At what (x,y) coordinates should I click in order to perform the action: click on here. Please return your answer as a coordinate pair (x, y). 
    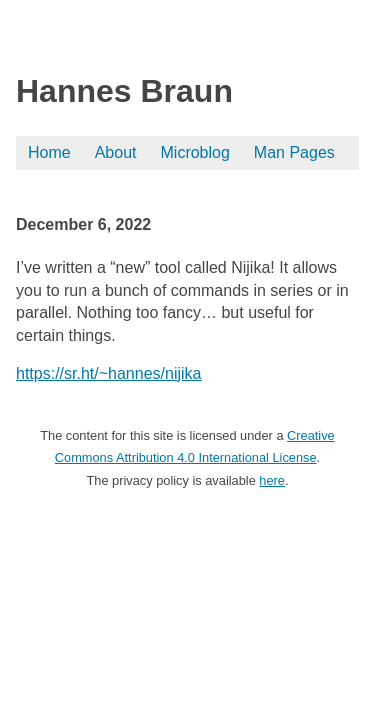
    Looking at the image, I should click on (272, 480).